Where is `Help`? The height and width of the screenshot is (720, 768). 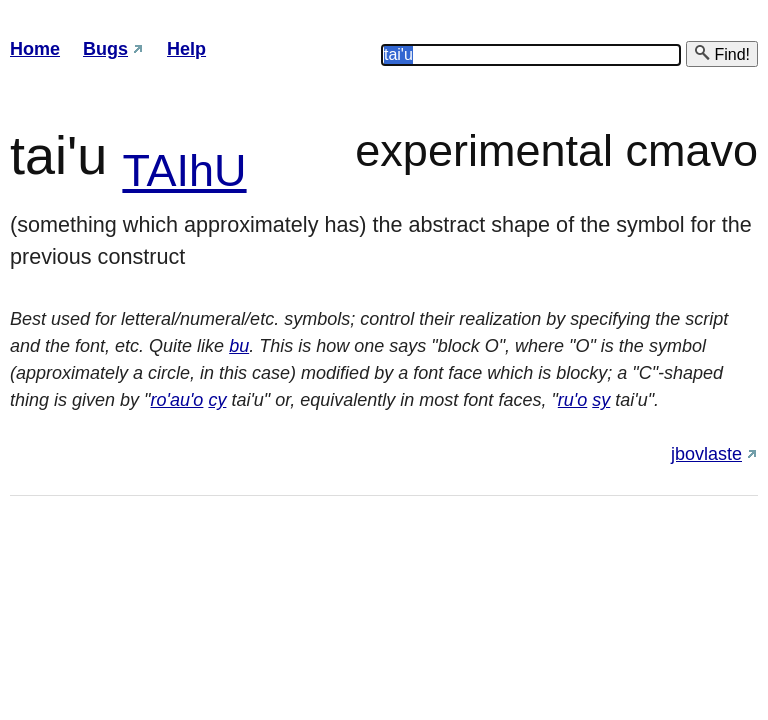
Help is located at coordinates (186, 49).